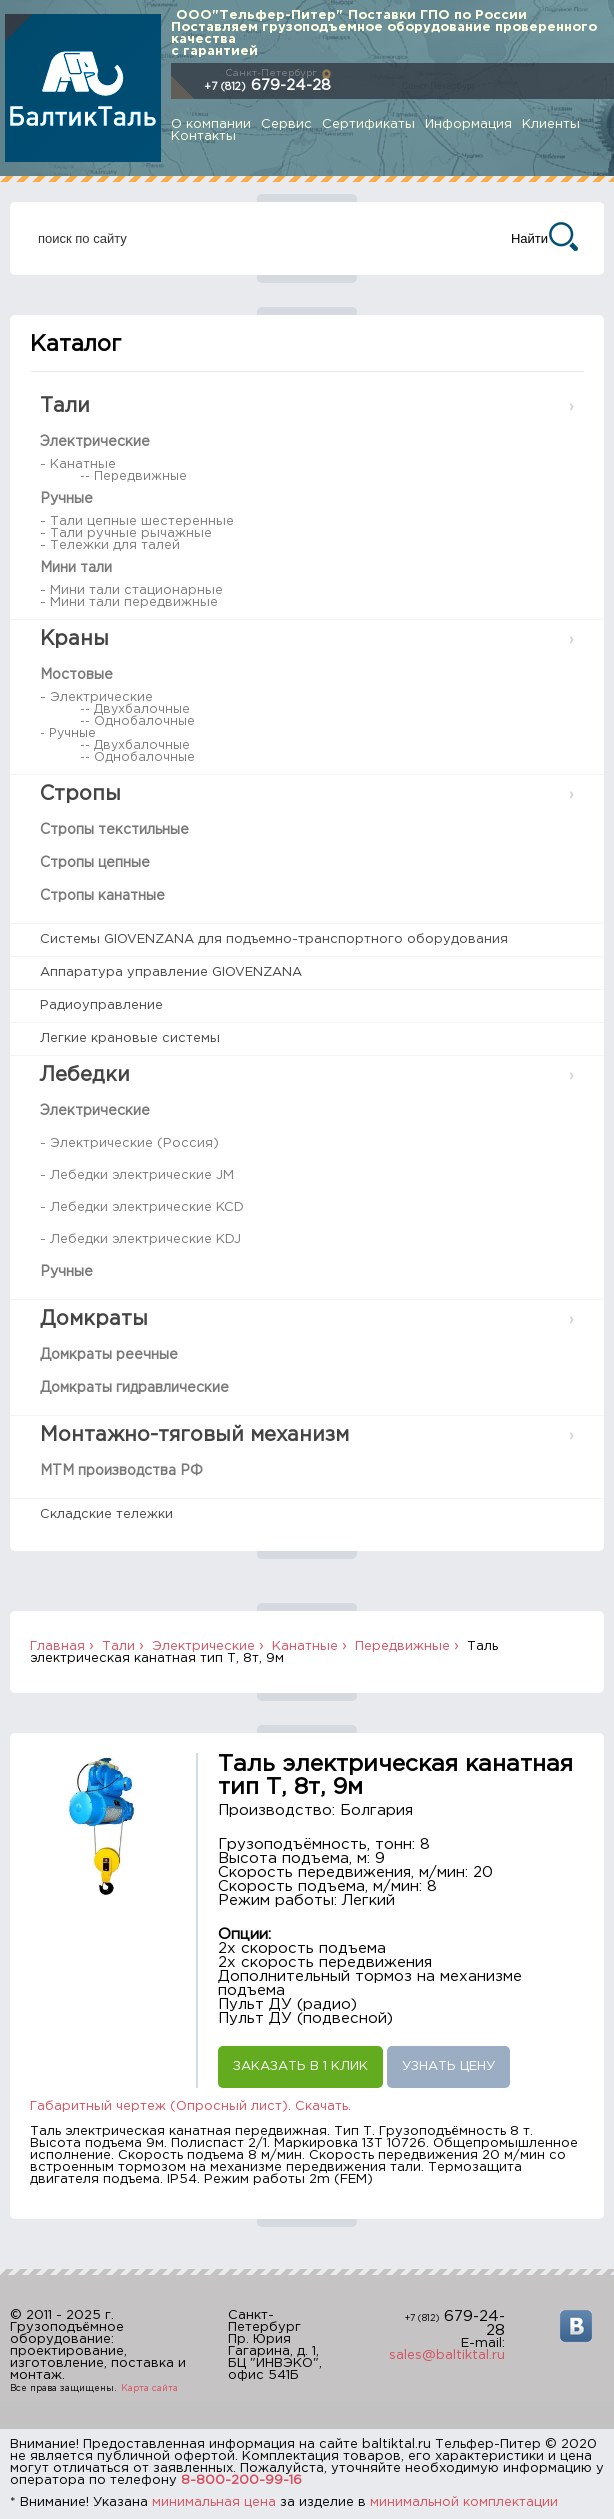  What do you see at coordinates (80, 794) in the screenshot?
I see `Стропы` at bounding box center [80, 794].